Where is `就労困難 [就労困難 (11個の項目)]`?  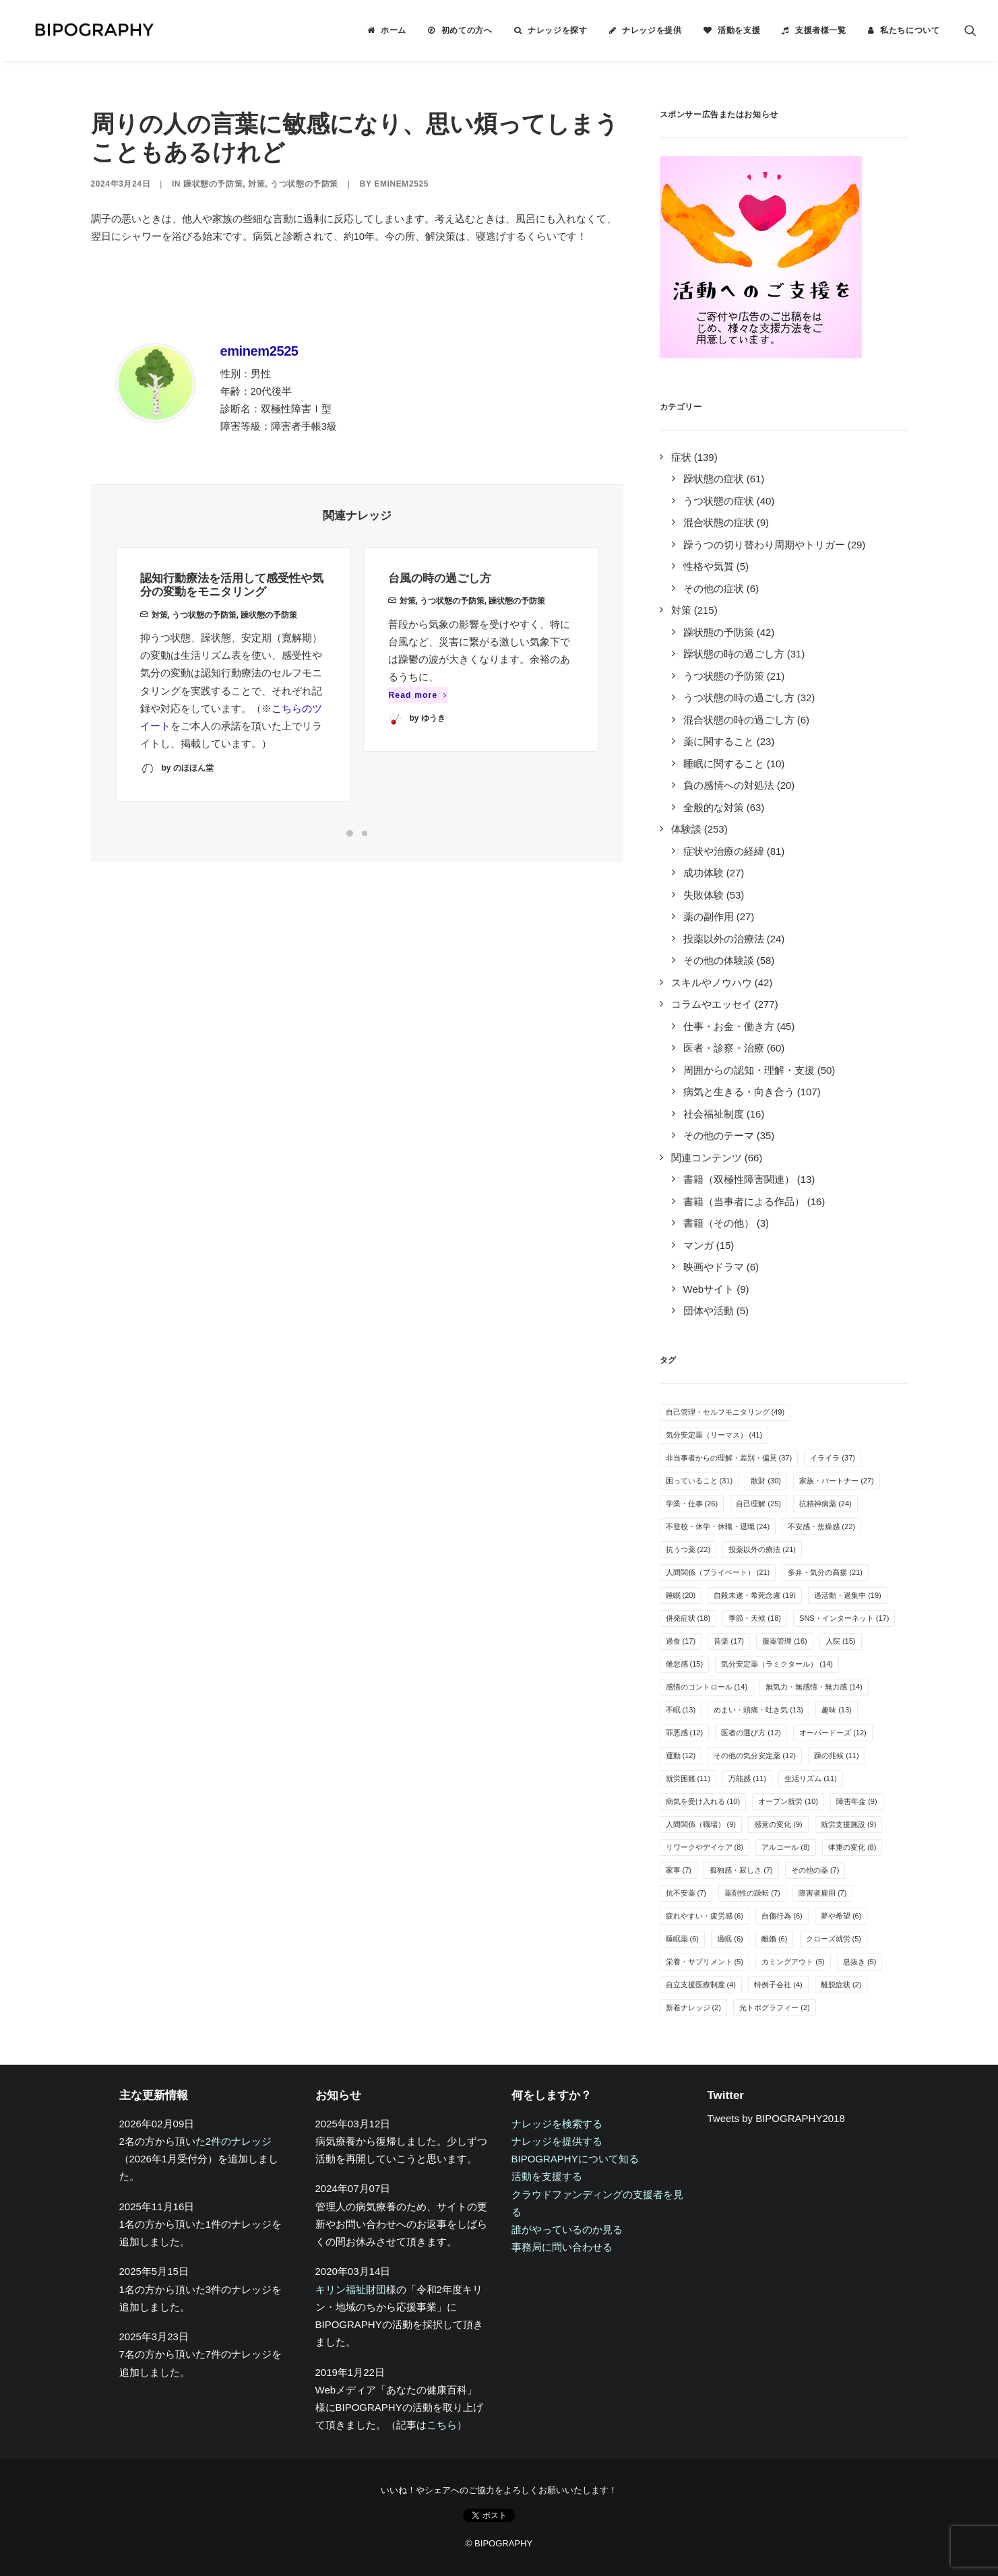 就労困難 [就労困難 (11個の項目)] is located at coordinates (688, 1778).